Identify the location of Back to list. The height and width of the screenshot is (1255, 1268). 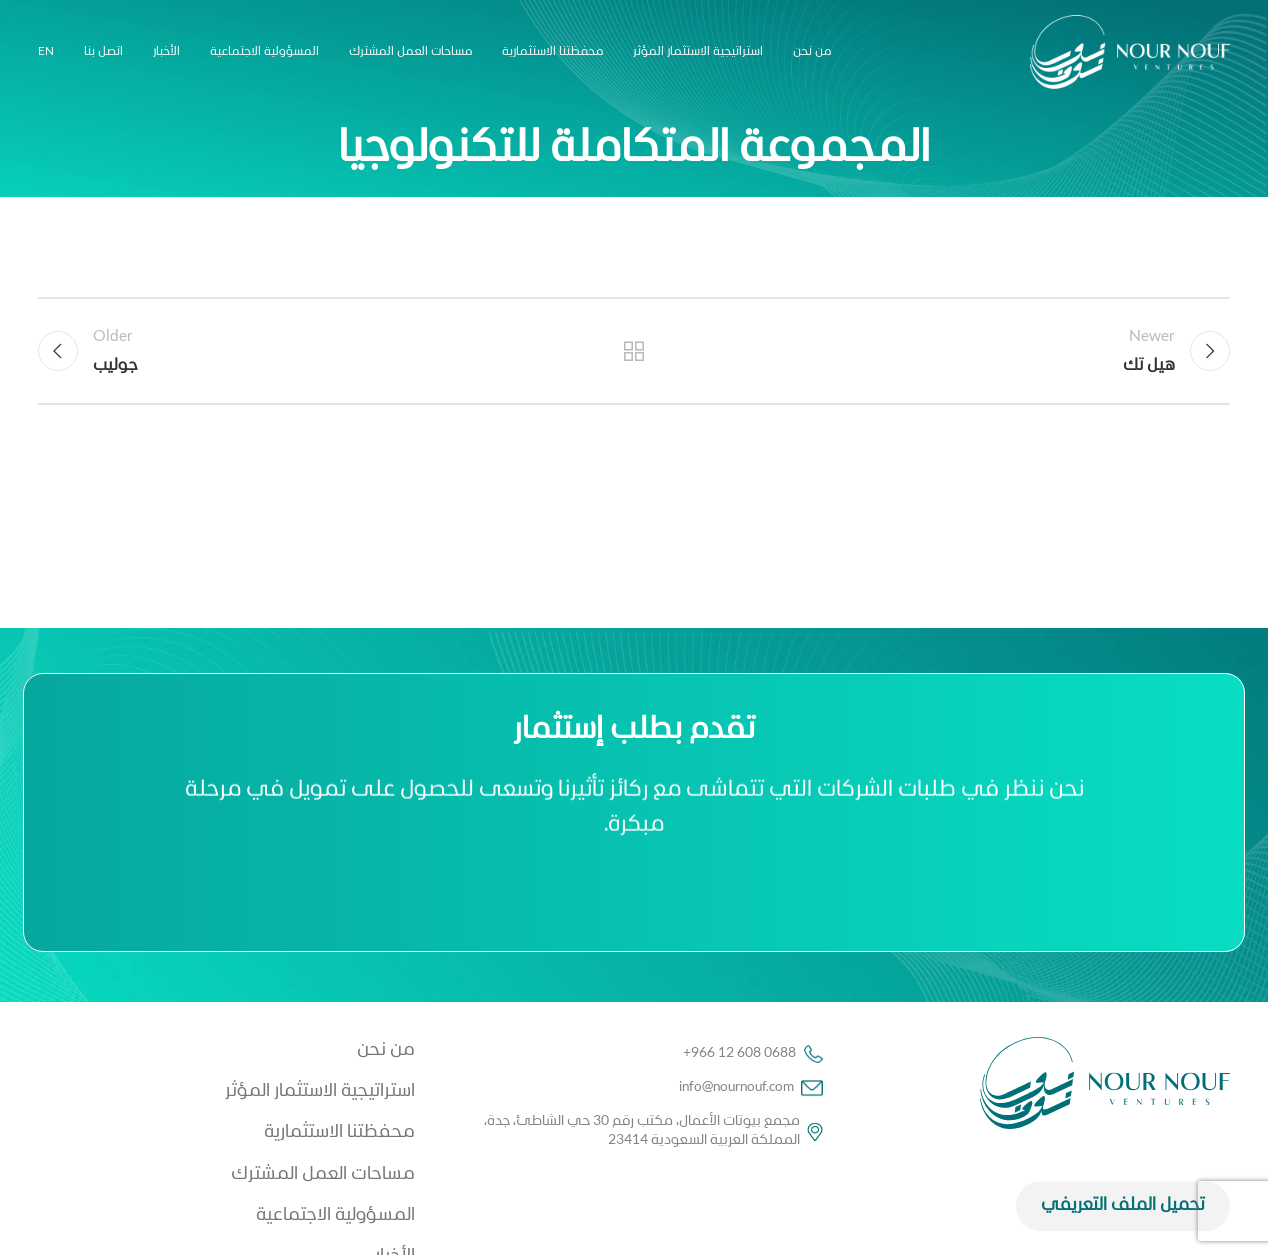
(634, 351).